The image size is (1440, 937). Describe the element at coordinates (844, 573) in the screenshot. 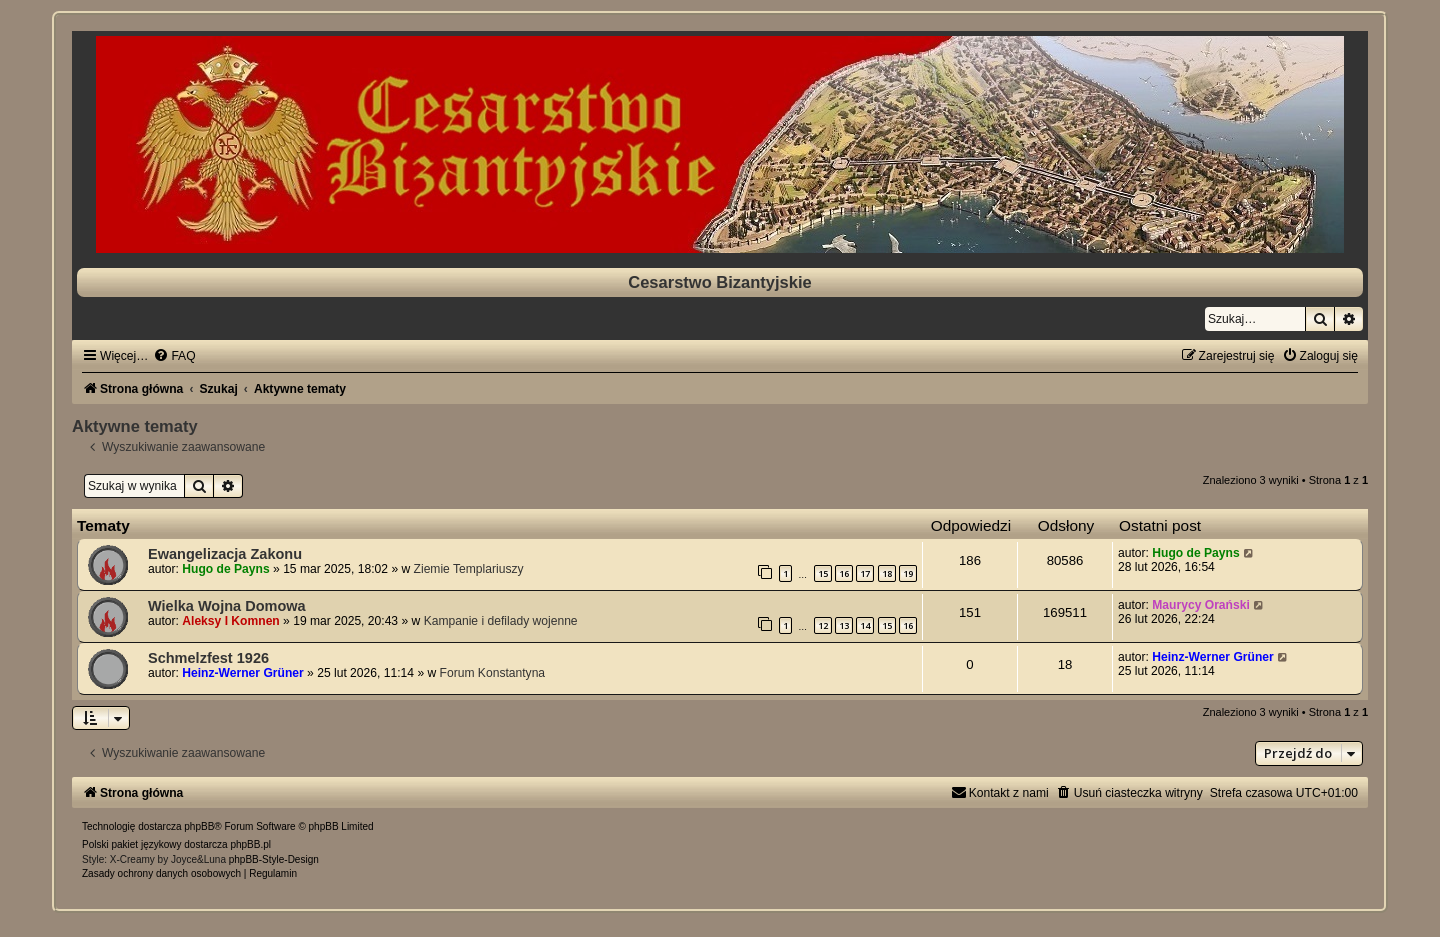

I see `16` at that location.